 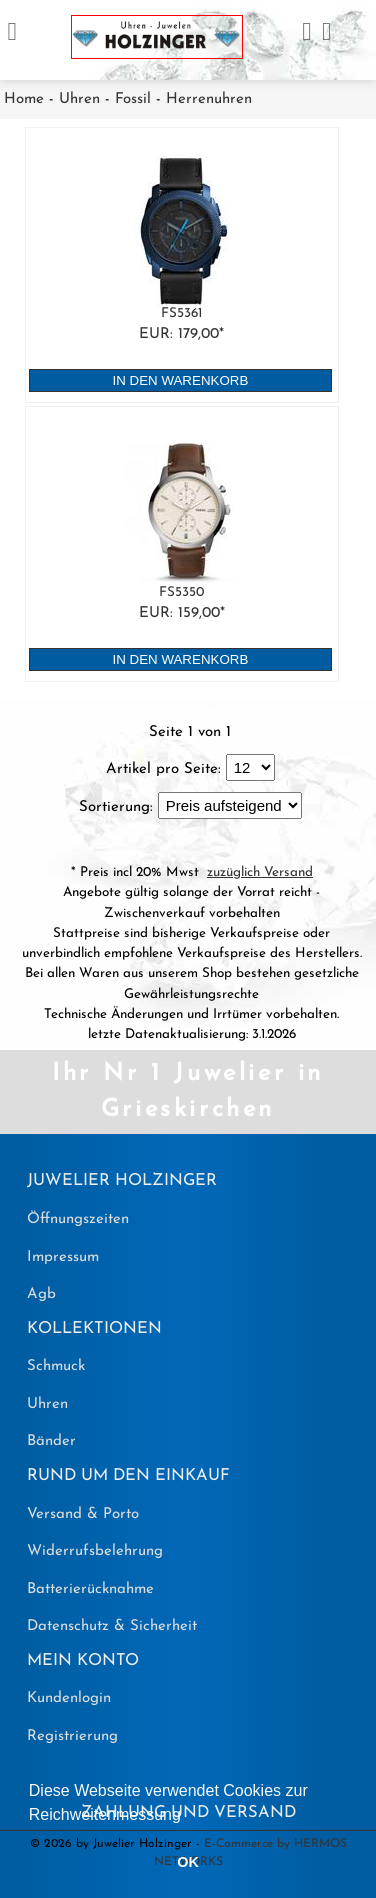 What do you see at coordinates (112, 1626) in the screenshot?
I see `Datenschutz & Sicherheit` at bounding box center [112, 1626].